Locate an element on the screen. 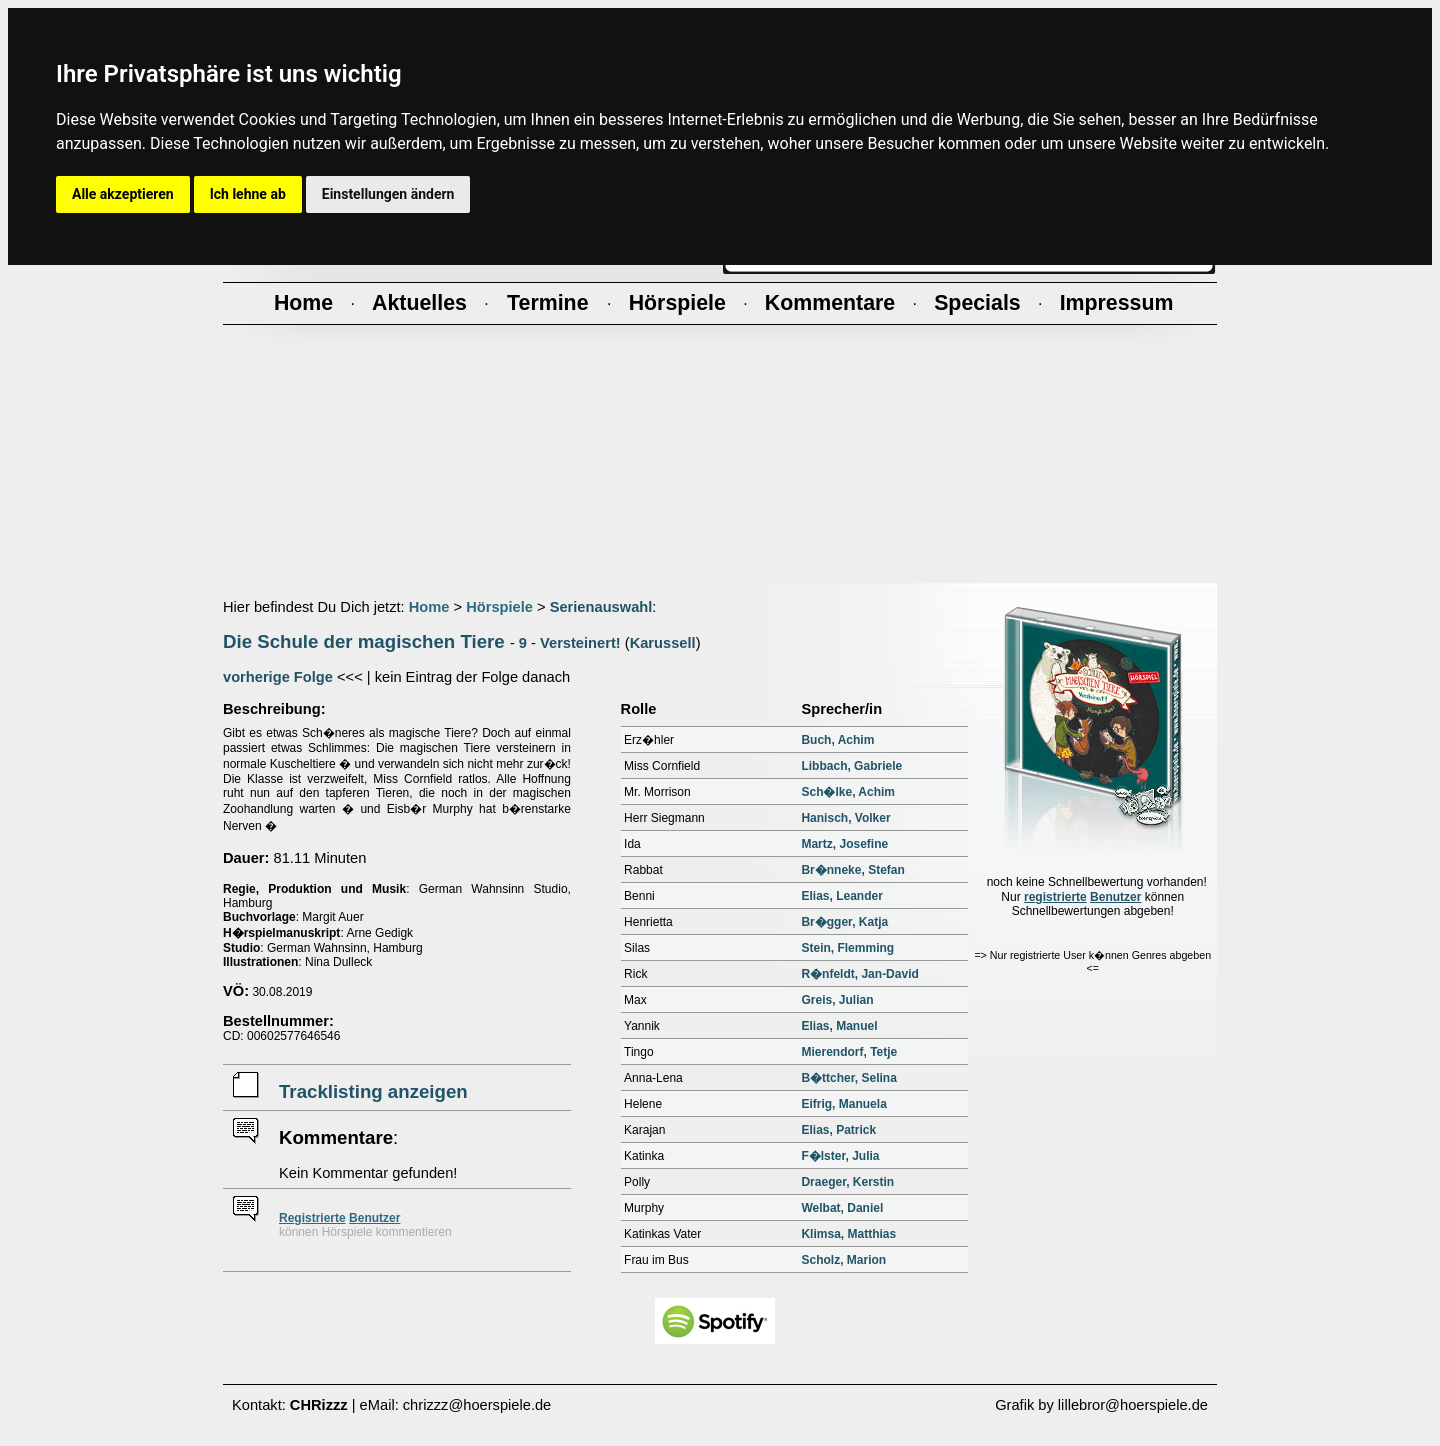 The width and height of the screenshot is (1440, 1446). Elias, Patrick is located at coordinates (838, 1130).